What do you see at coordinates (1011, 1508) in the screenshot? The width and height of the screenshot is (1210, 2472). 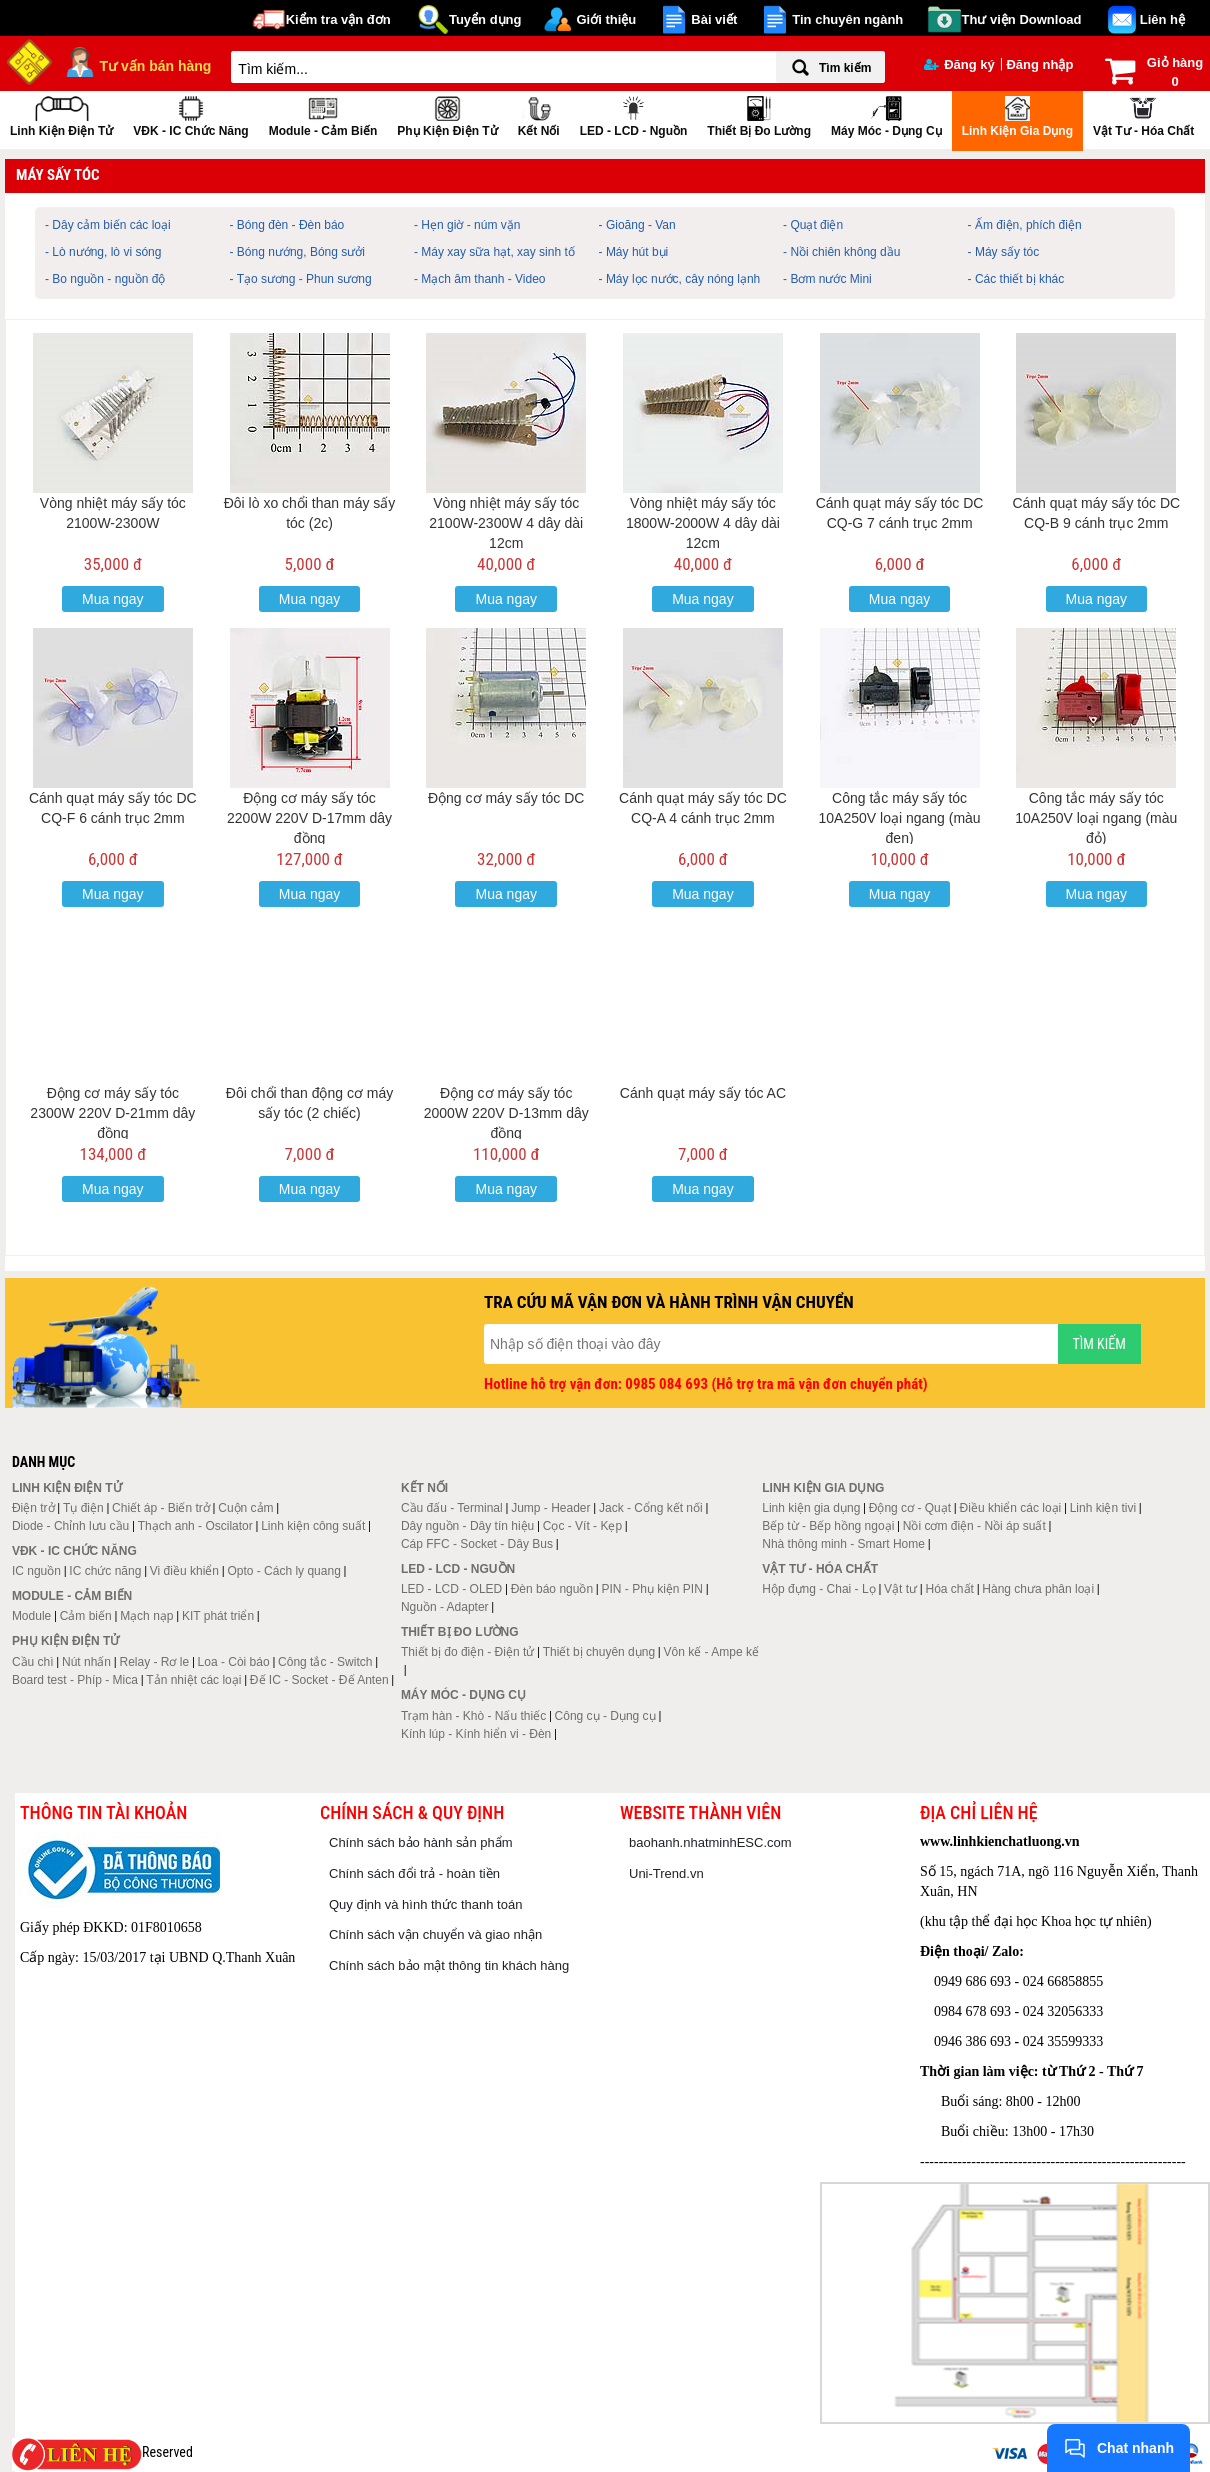 I see `Điều khiển các loại` at bounding box center [1011, 1508].